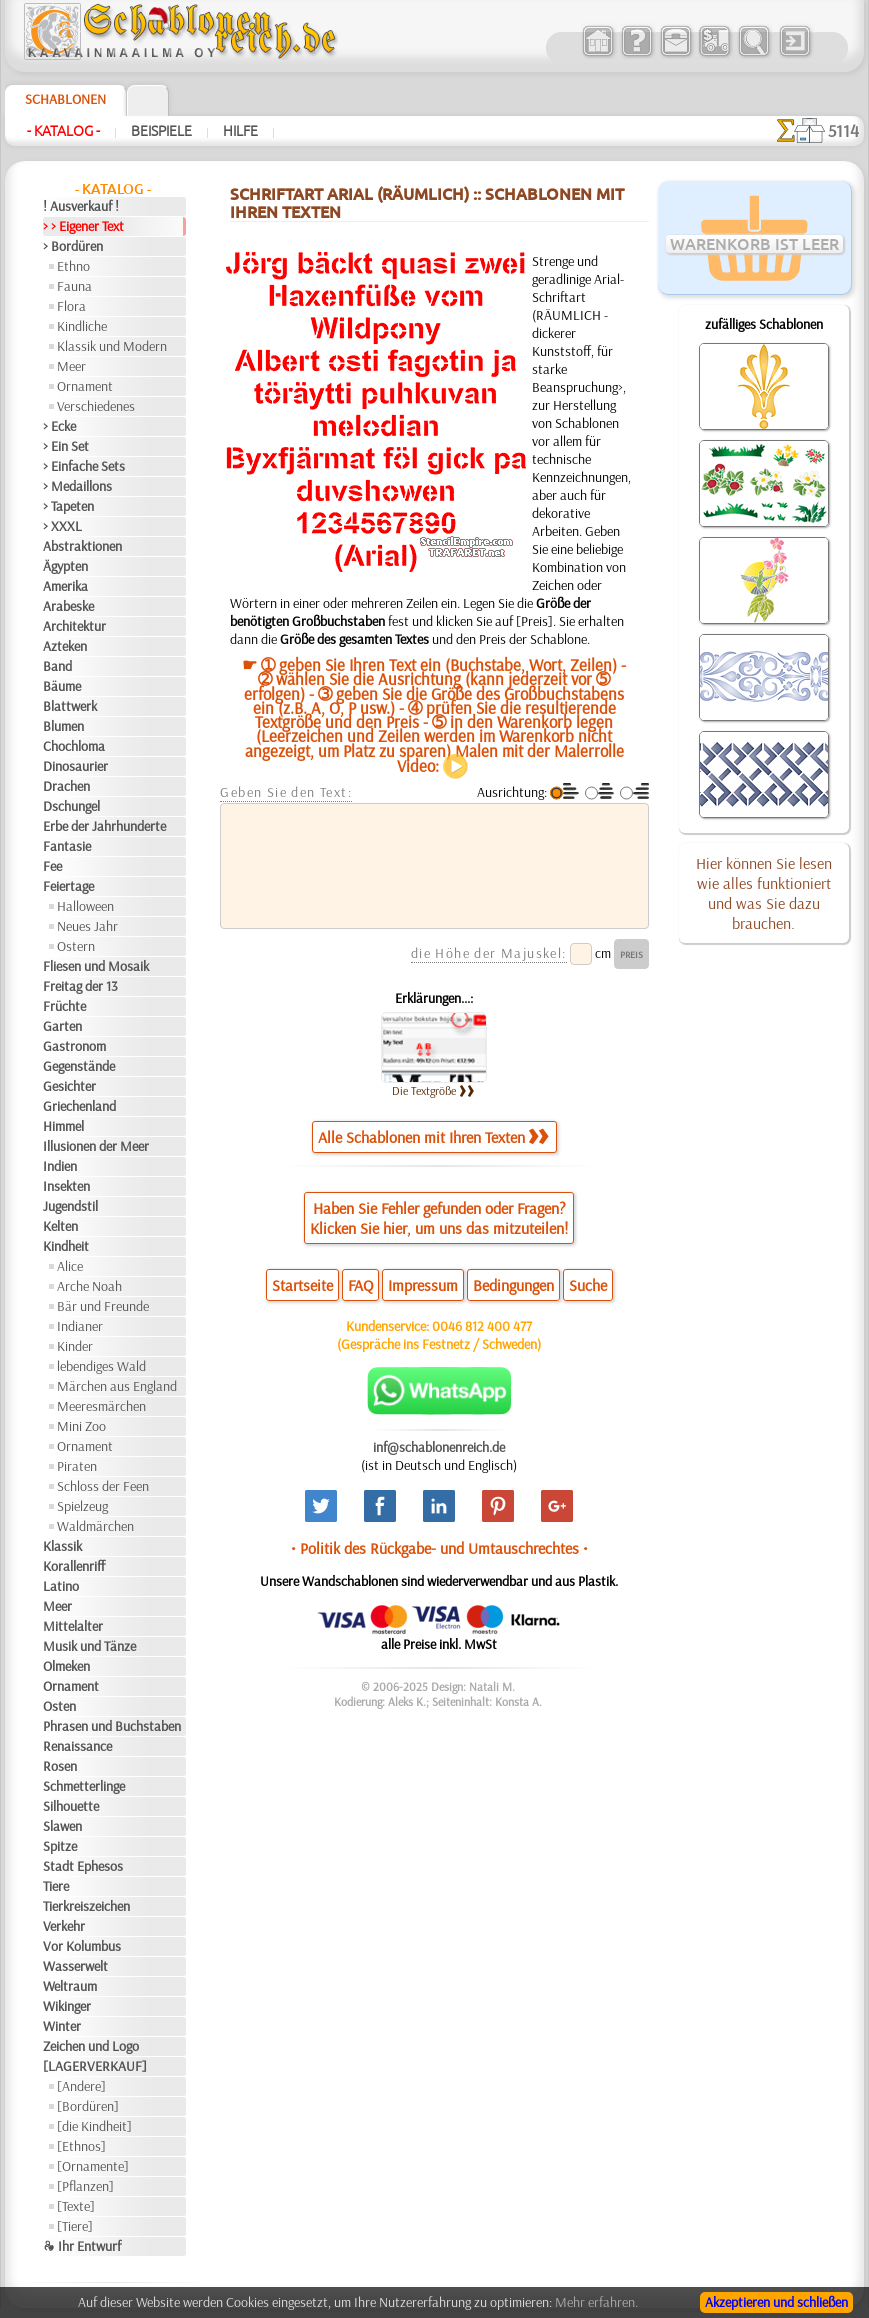 The height and width of the screenshot is (2318, 869). Describe the element at coordinates (57, 666) in the screenshot. I see `Band` at that location.